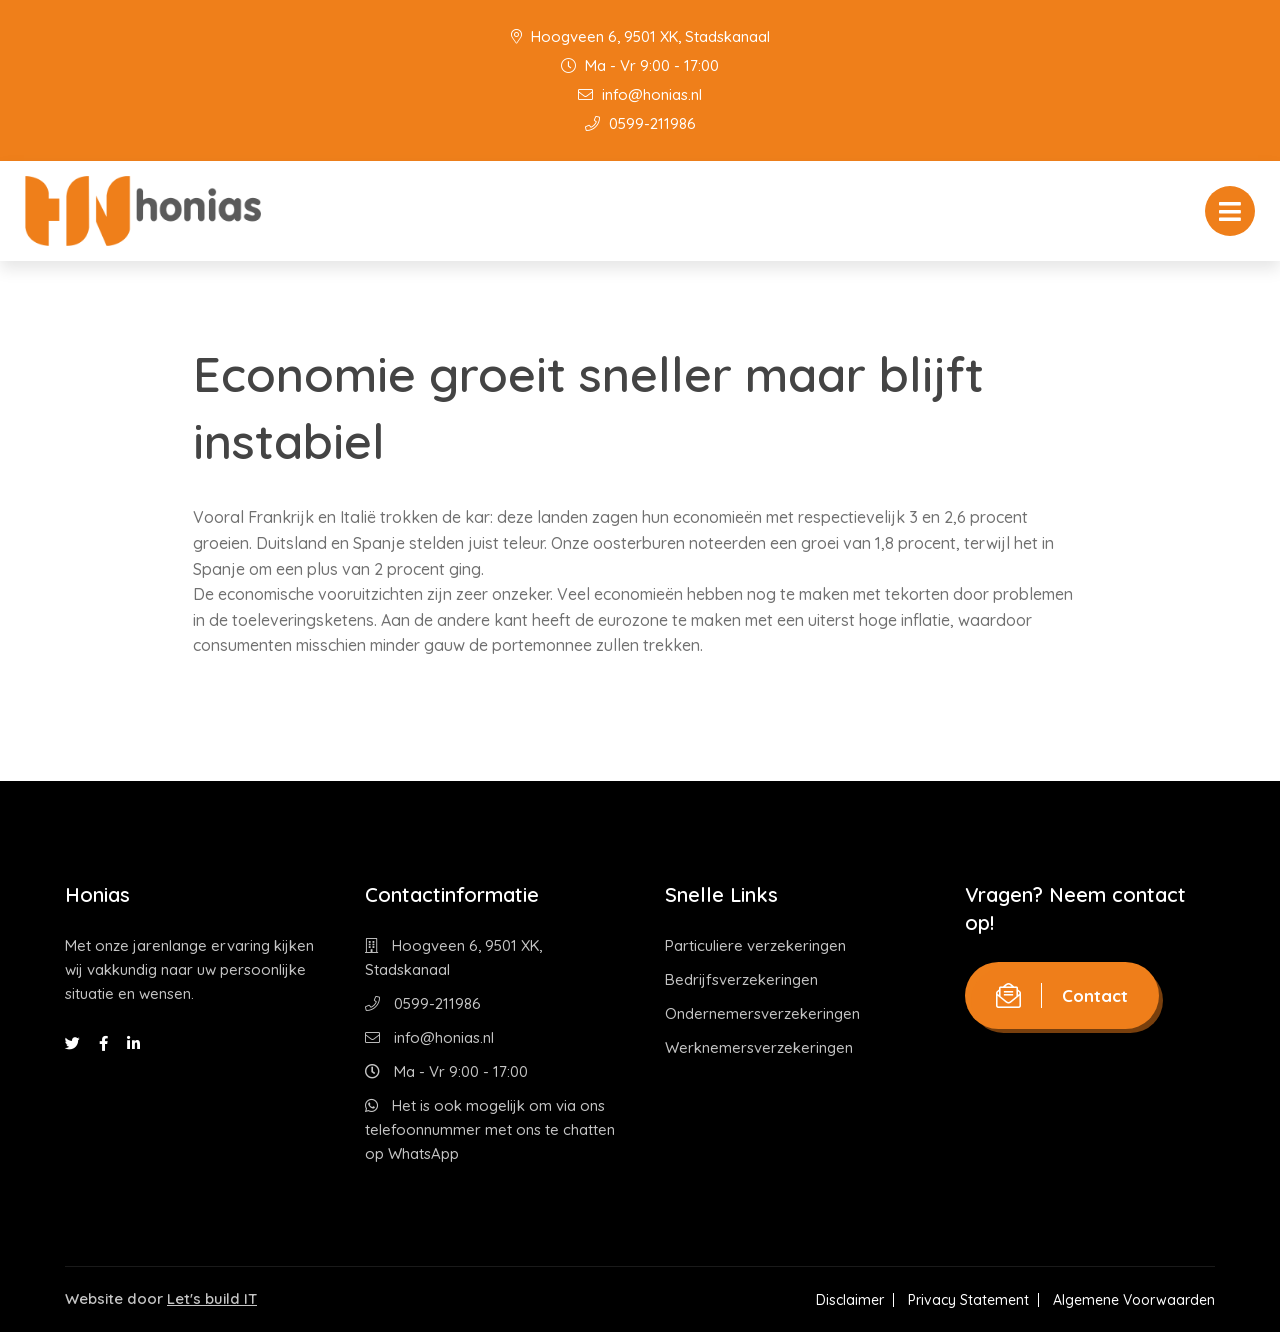 The height and width of the screenshot is (1332, 1280). Describe the element at coordinates (741, 979) in the screenshot. I see `Bedrijfsverzekeringen` at that location.